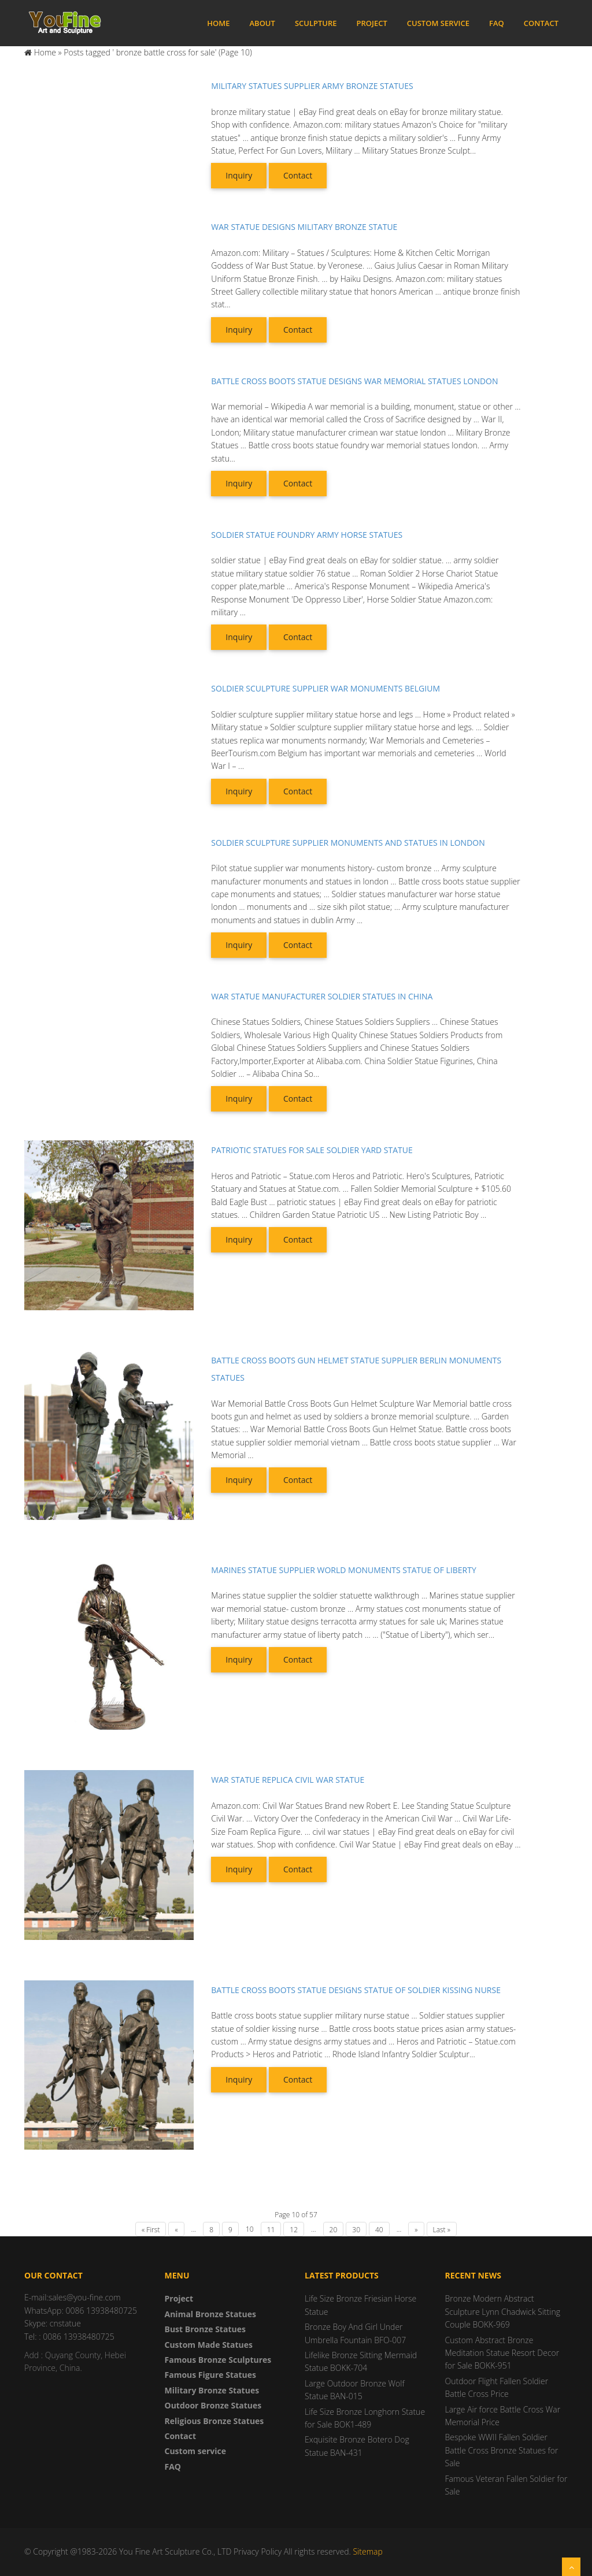 The height and width of the screenshot is (2576, 592). I want to click on Battle cross boots statue designs war memorial statues london, so click(354, 381).